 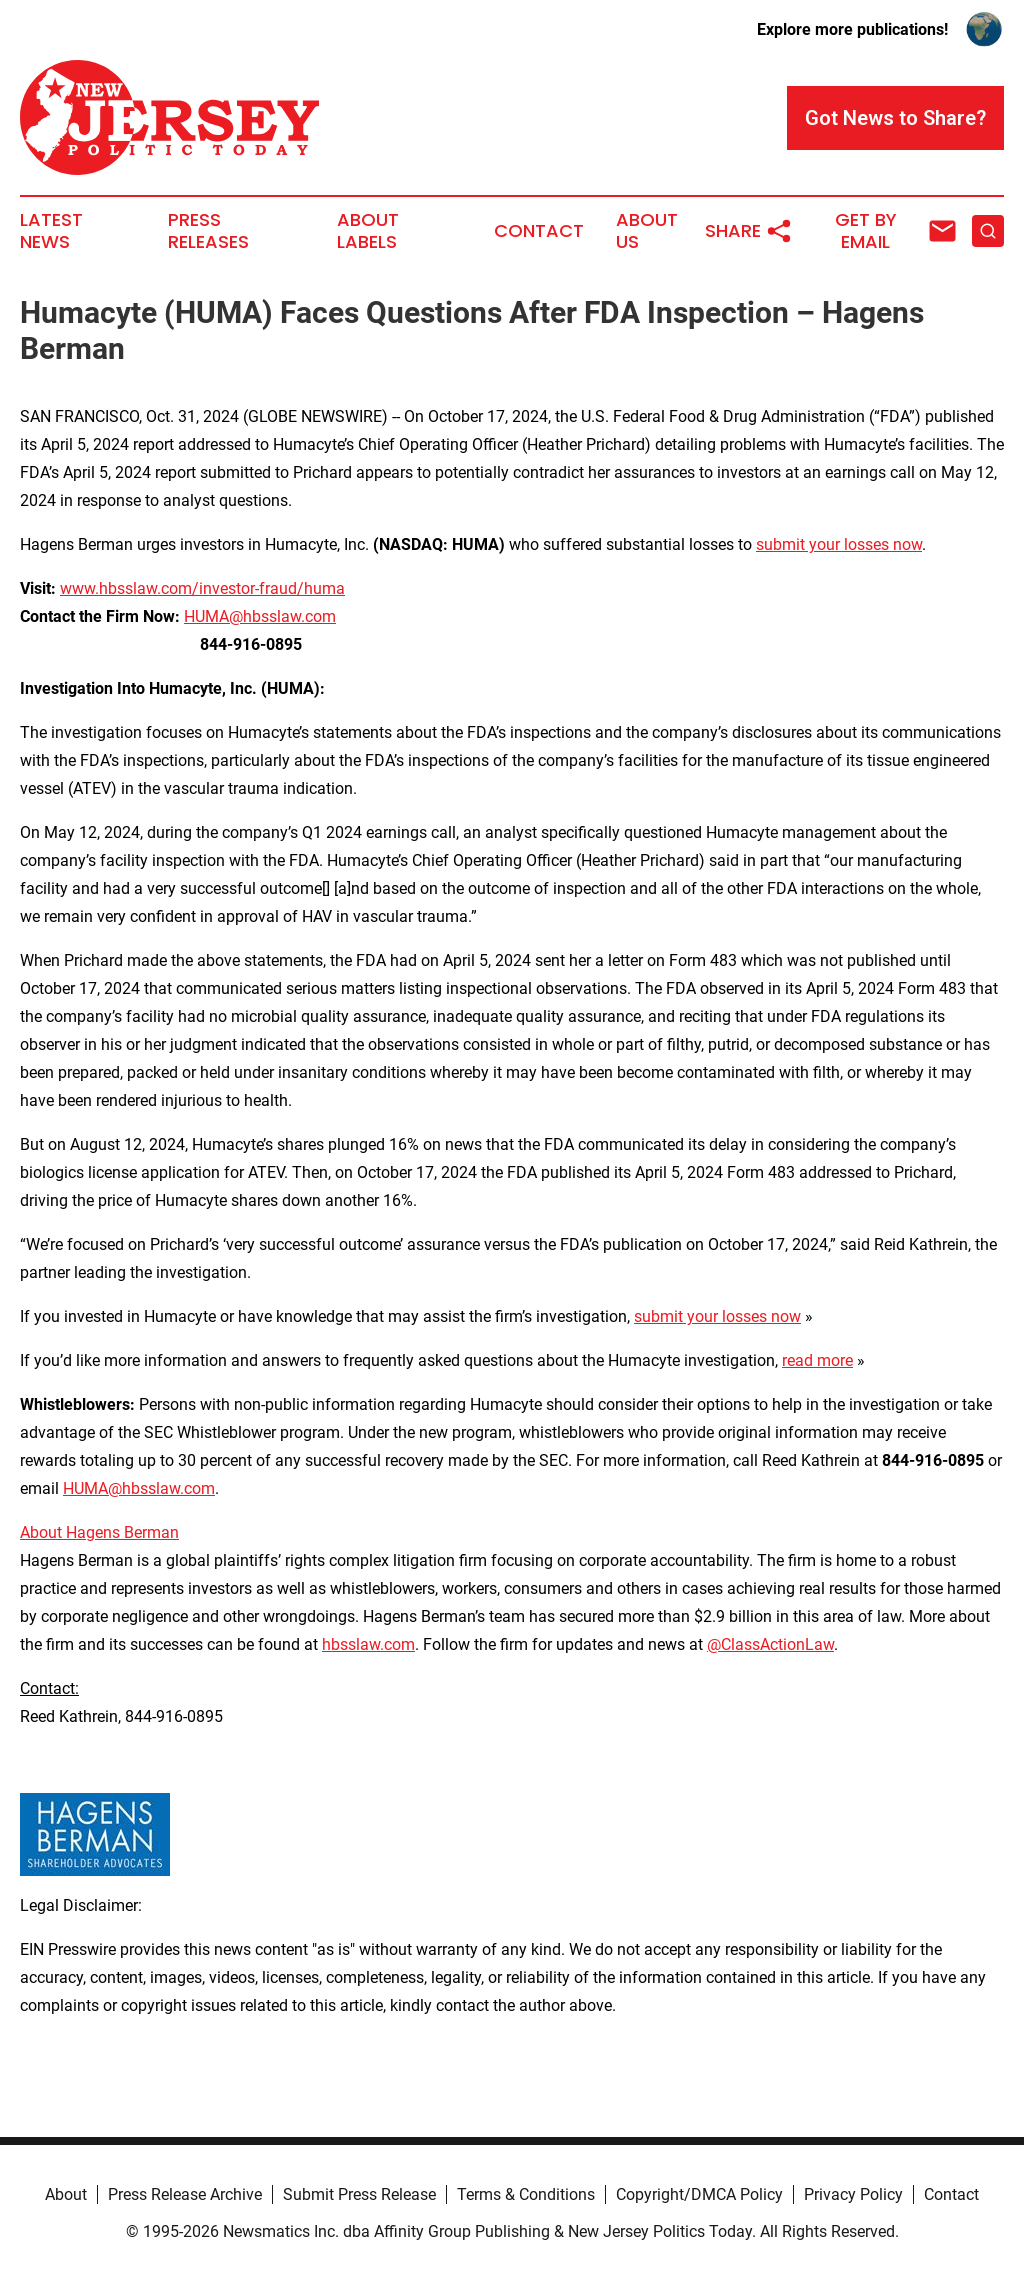 What do you see at coordinates (359, 2194) in the screenshot?
I see `Submit Press Release` at bounding box center [359, 2194].